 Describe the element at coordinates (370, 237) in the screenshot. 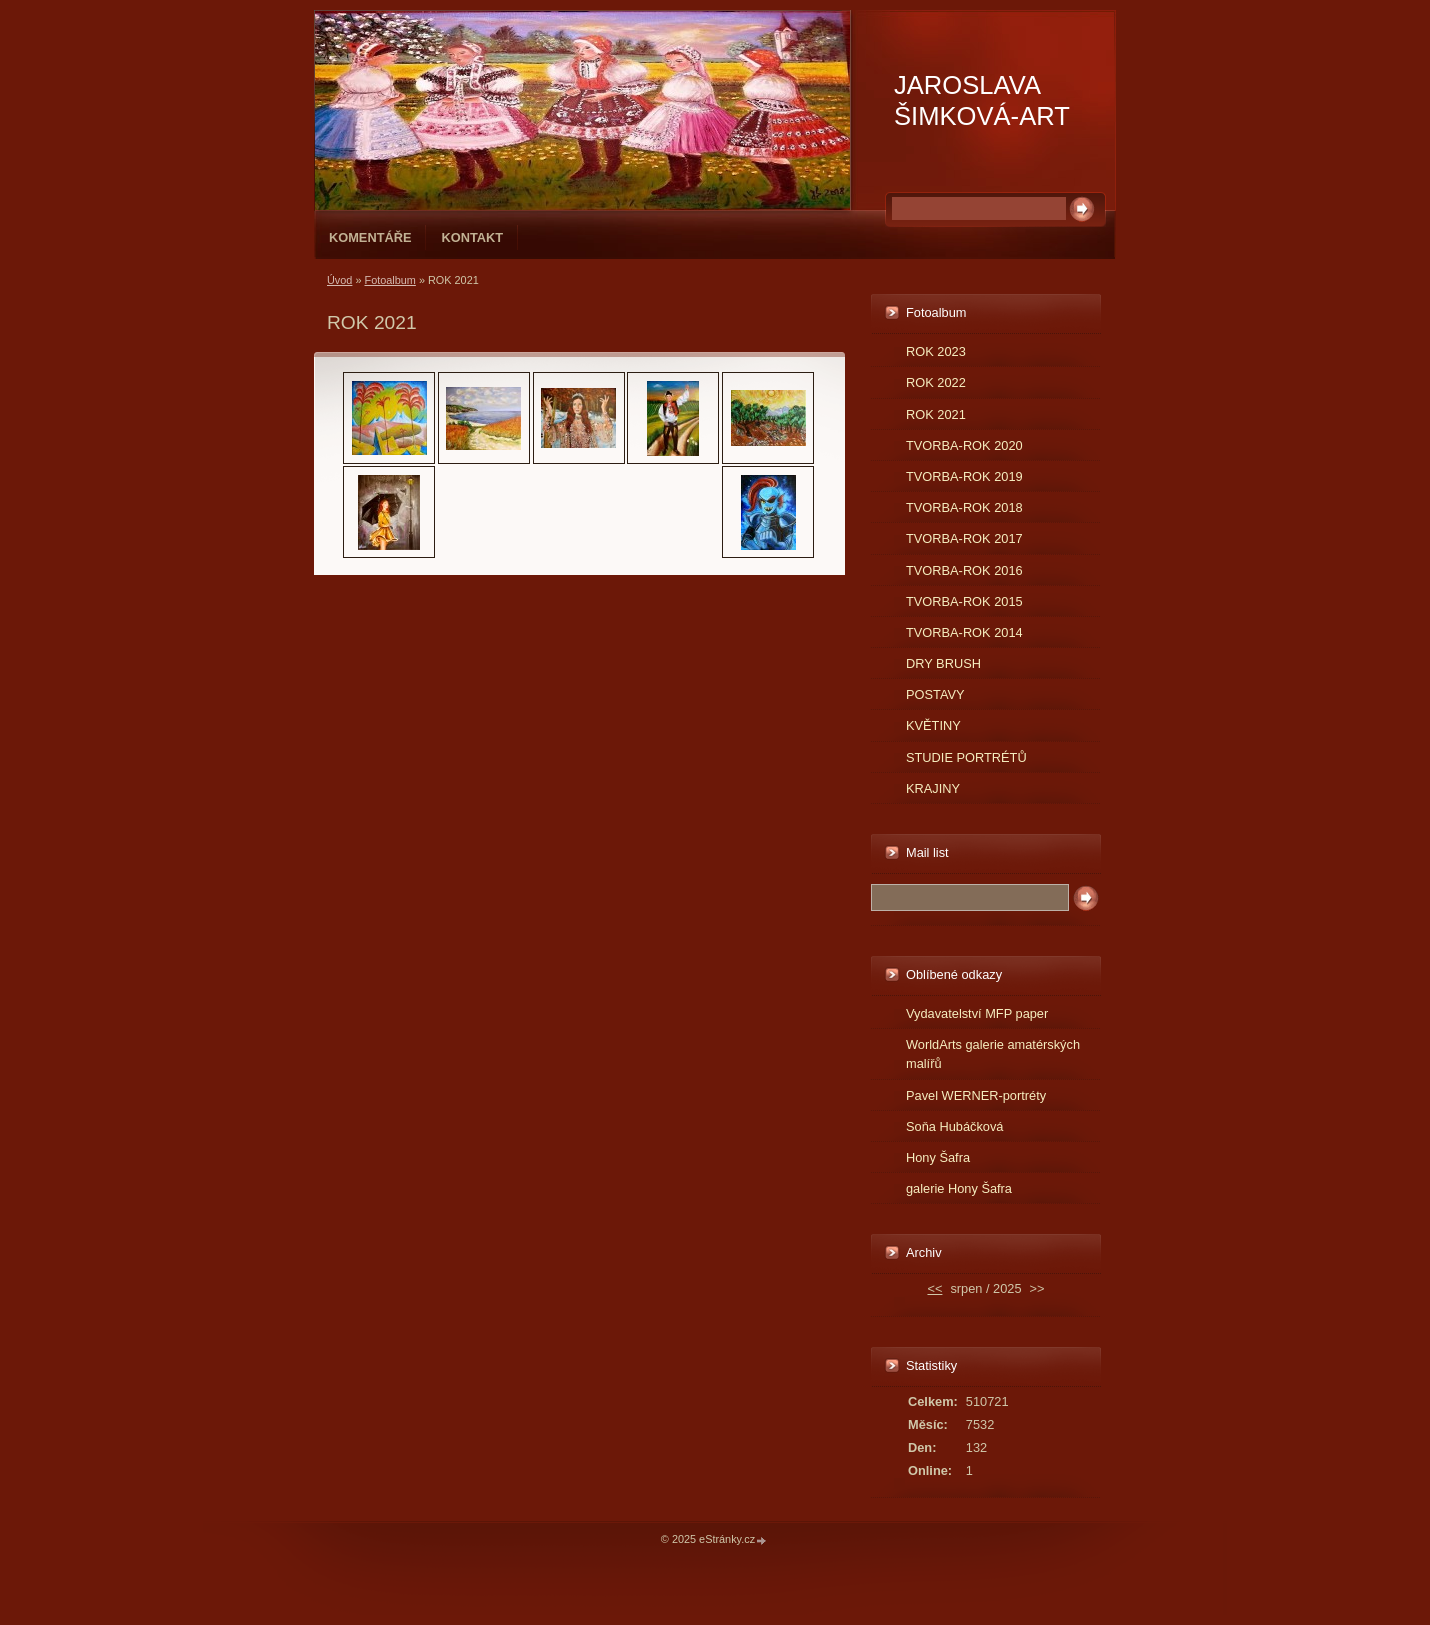

I see `Komentáře` at that location.